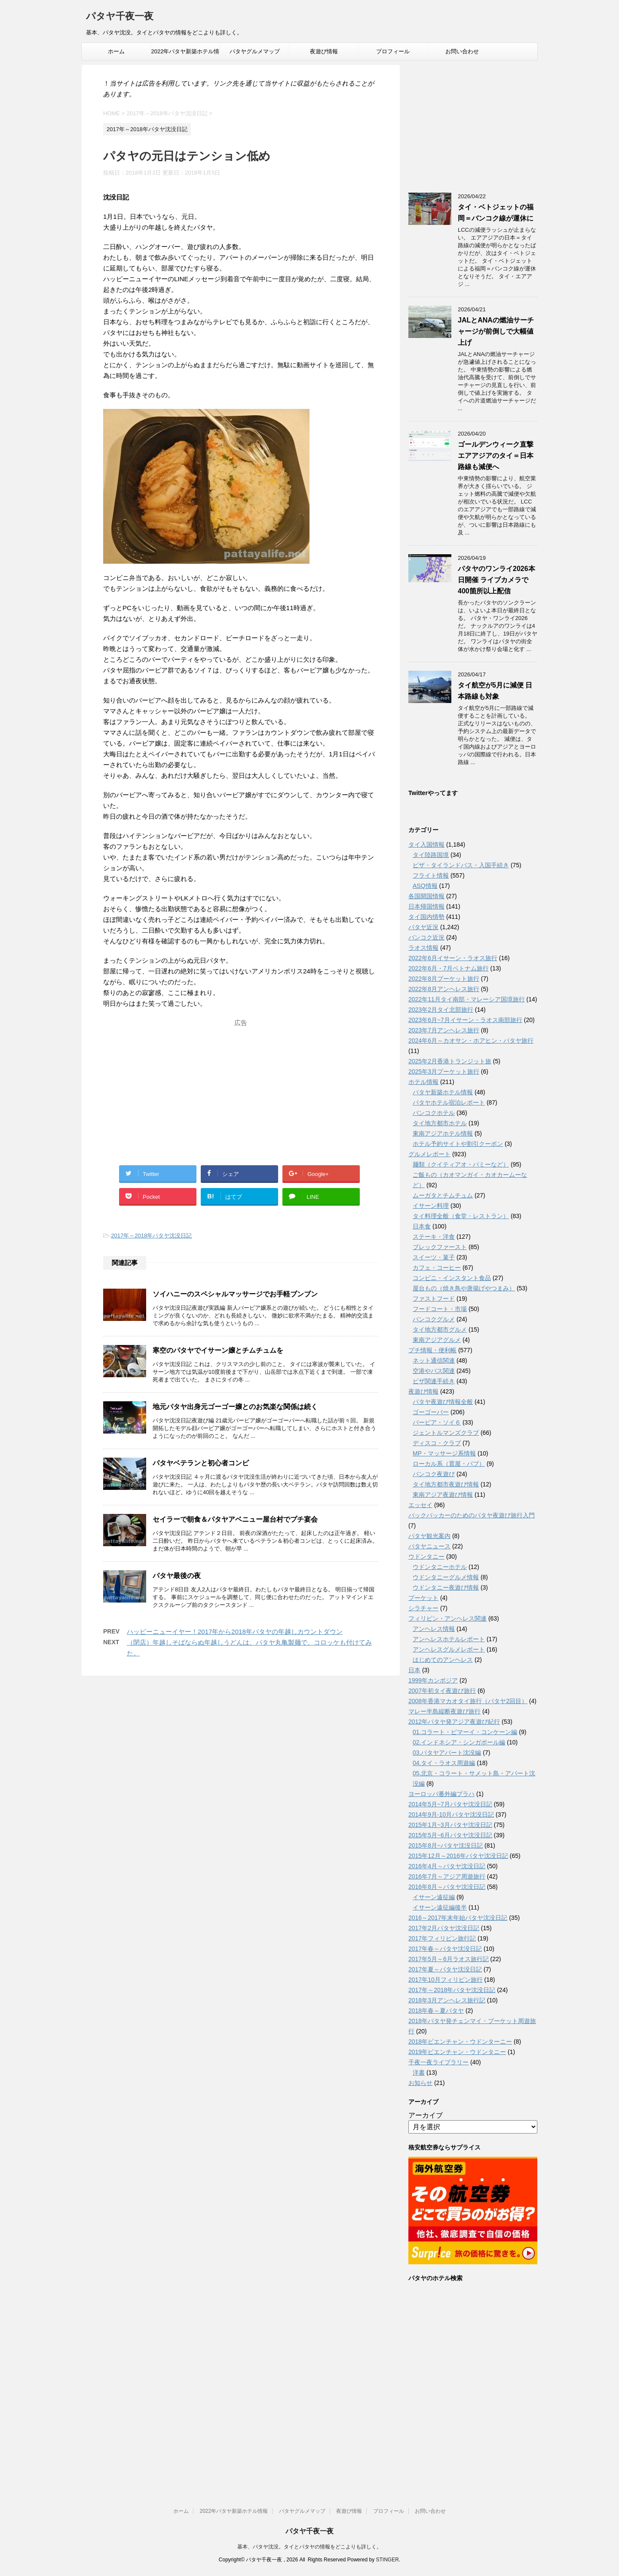 This screenshot has width=619, height=2576. I want to click on イサーン料理, so click(431, 1205).